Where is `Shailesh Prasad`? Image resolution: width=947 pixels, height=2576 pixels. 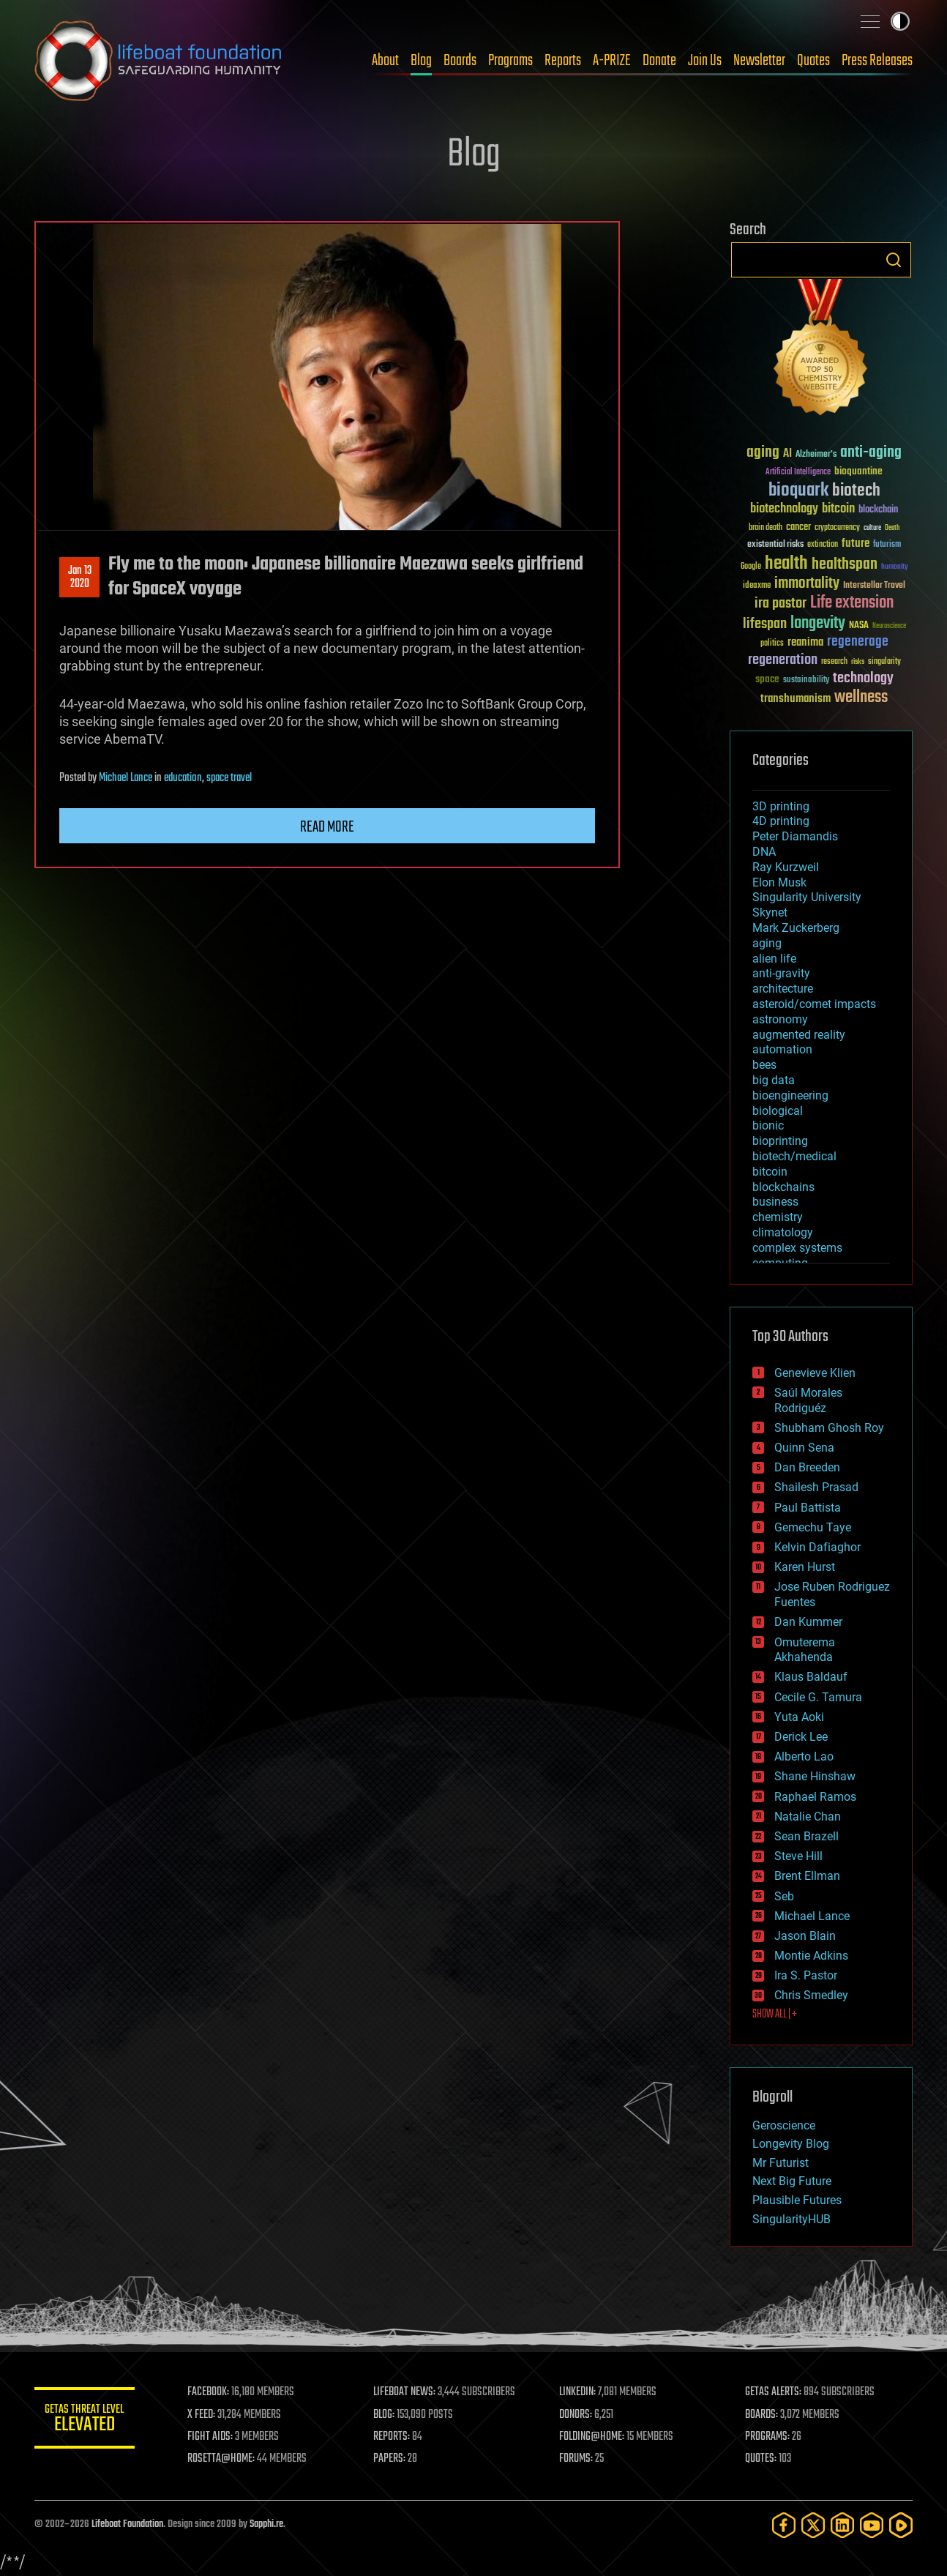 Shailesh Prasad is located at coordinates (816, 1487).